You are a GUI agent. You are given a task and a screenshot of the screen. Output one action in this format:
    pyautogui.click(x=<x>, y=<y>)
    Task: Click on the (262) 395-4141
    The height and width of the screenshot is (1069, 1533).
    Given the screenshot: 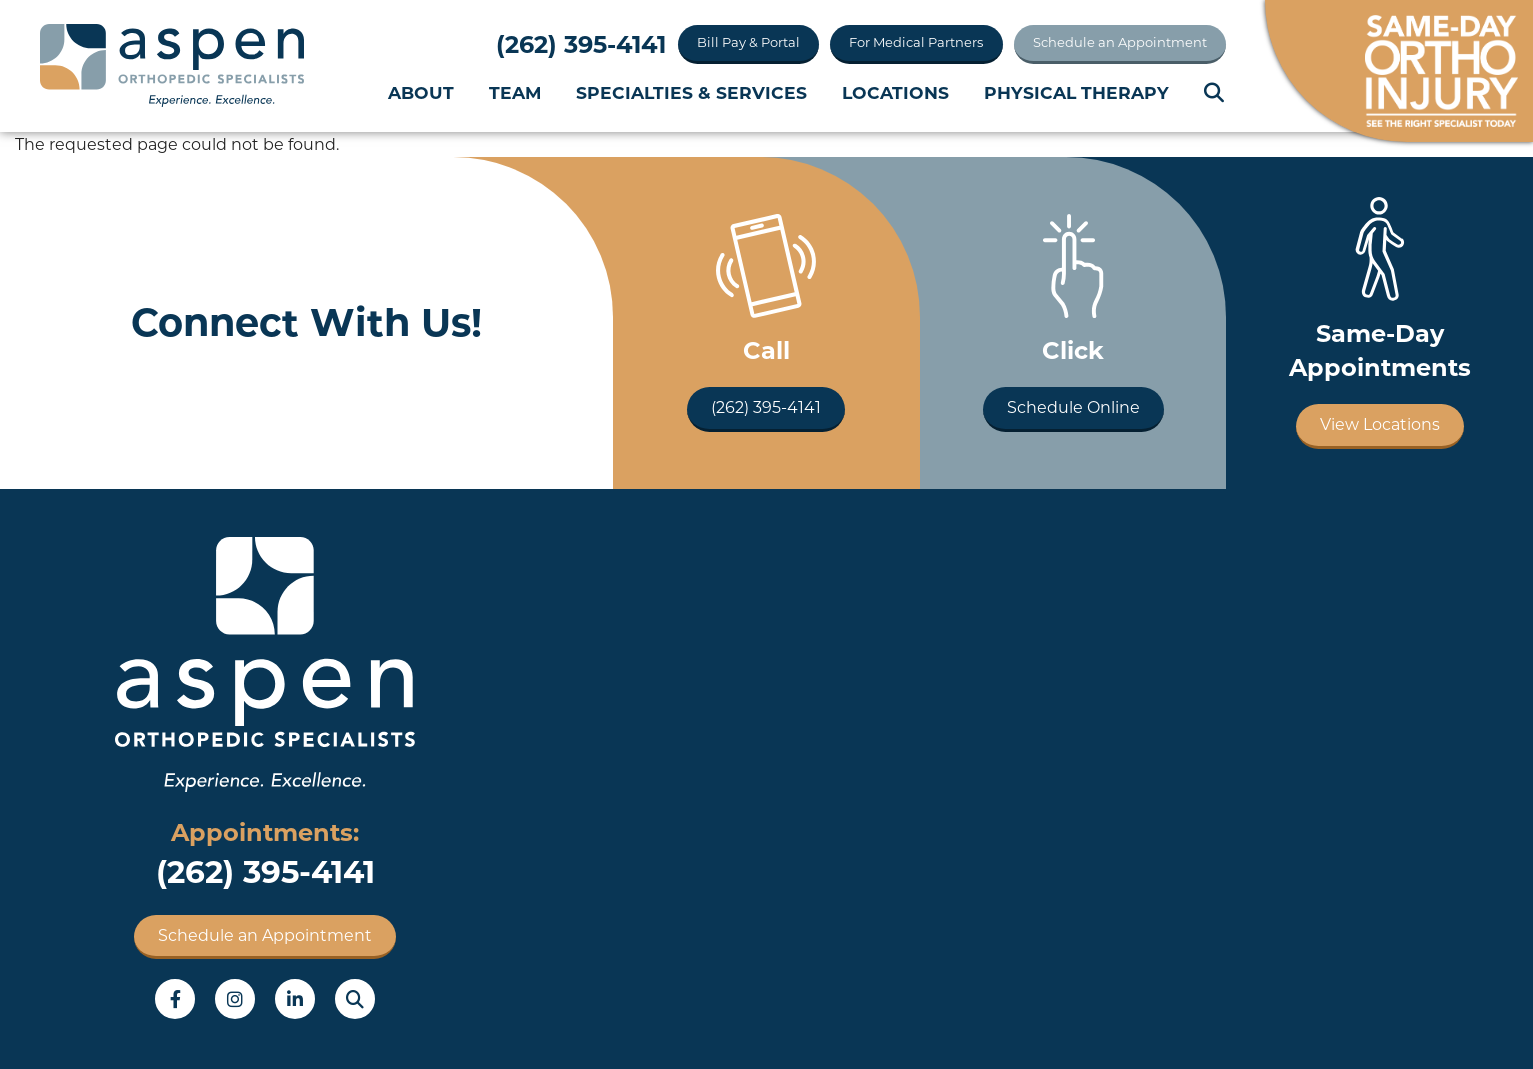 What is the action you would take?
    pyautogui.click(x=581, y=44)
    